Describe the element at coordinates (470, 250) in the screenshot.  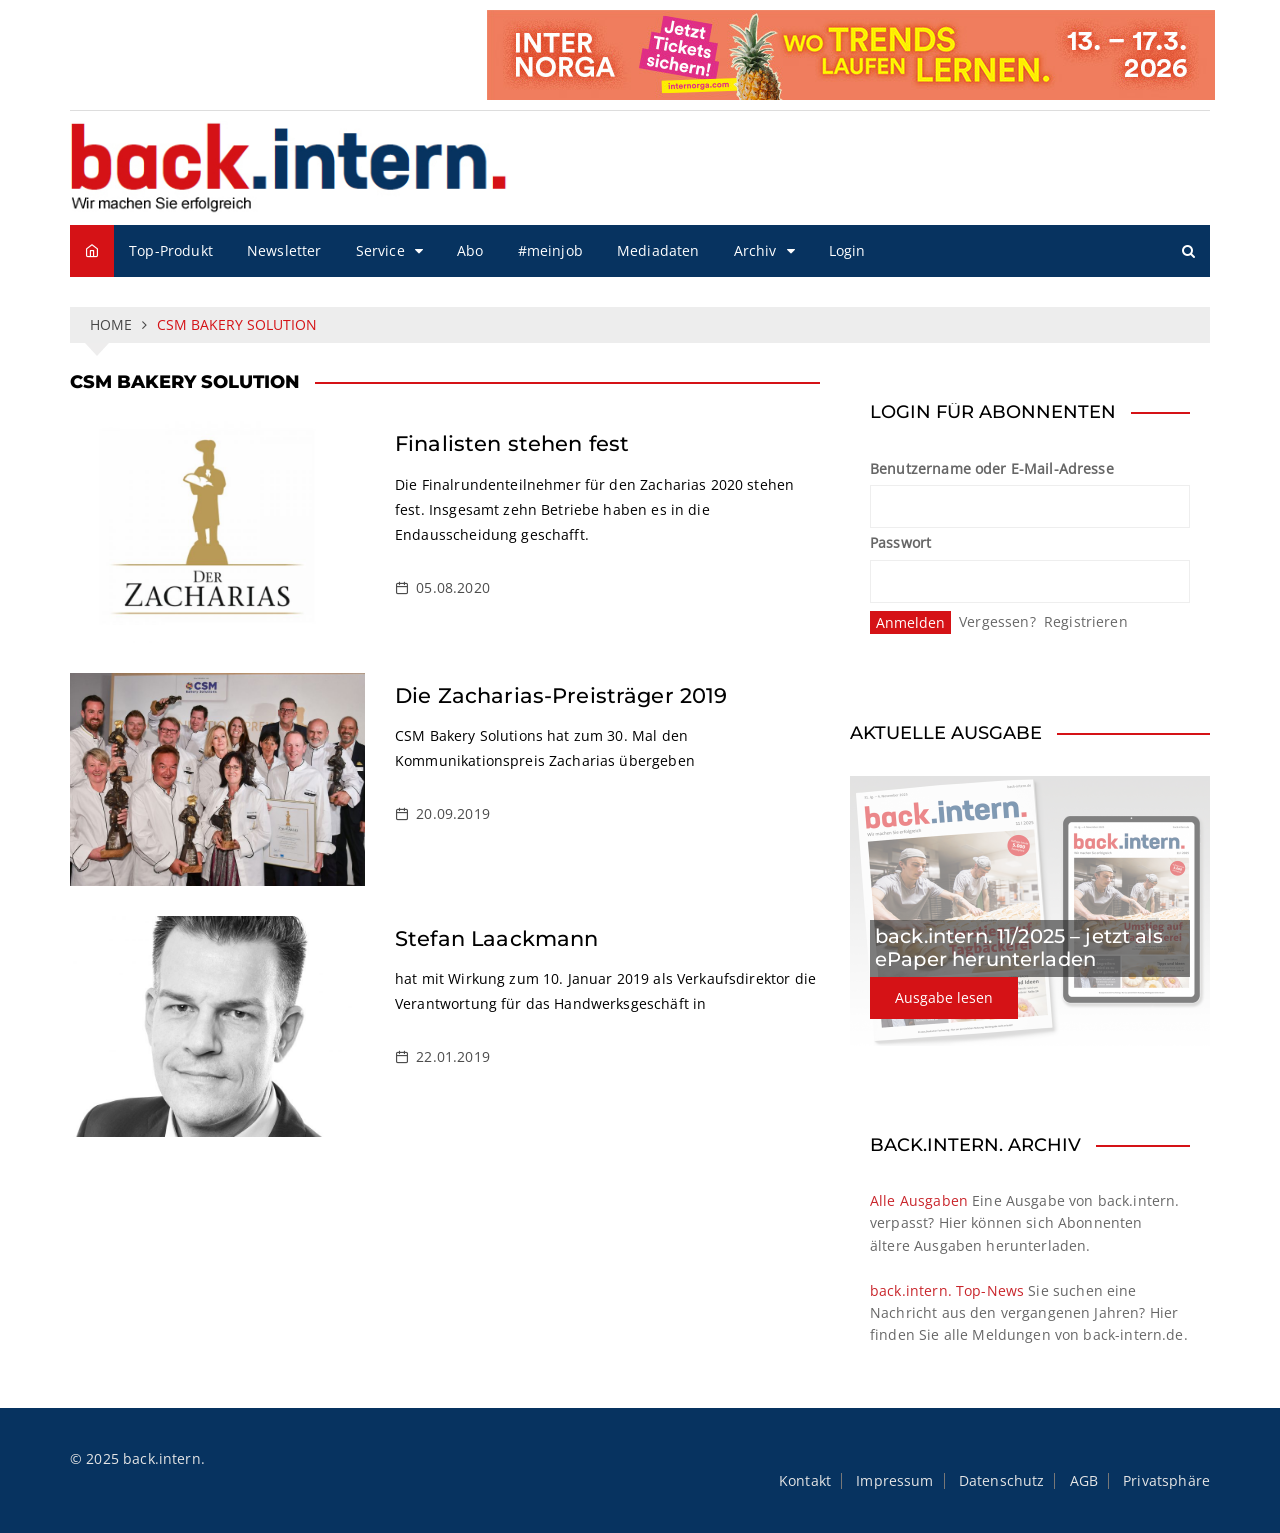
I see `Abo` at that location.